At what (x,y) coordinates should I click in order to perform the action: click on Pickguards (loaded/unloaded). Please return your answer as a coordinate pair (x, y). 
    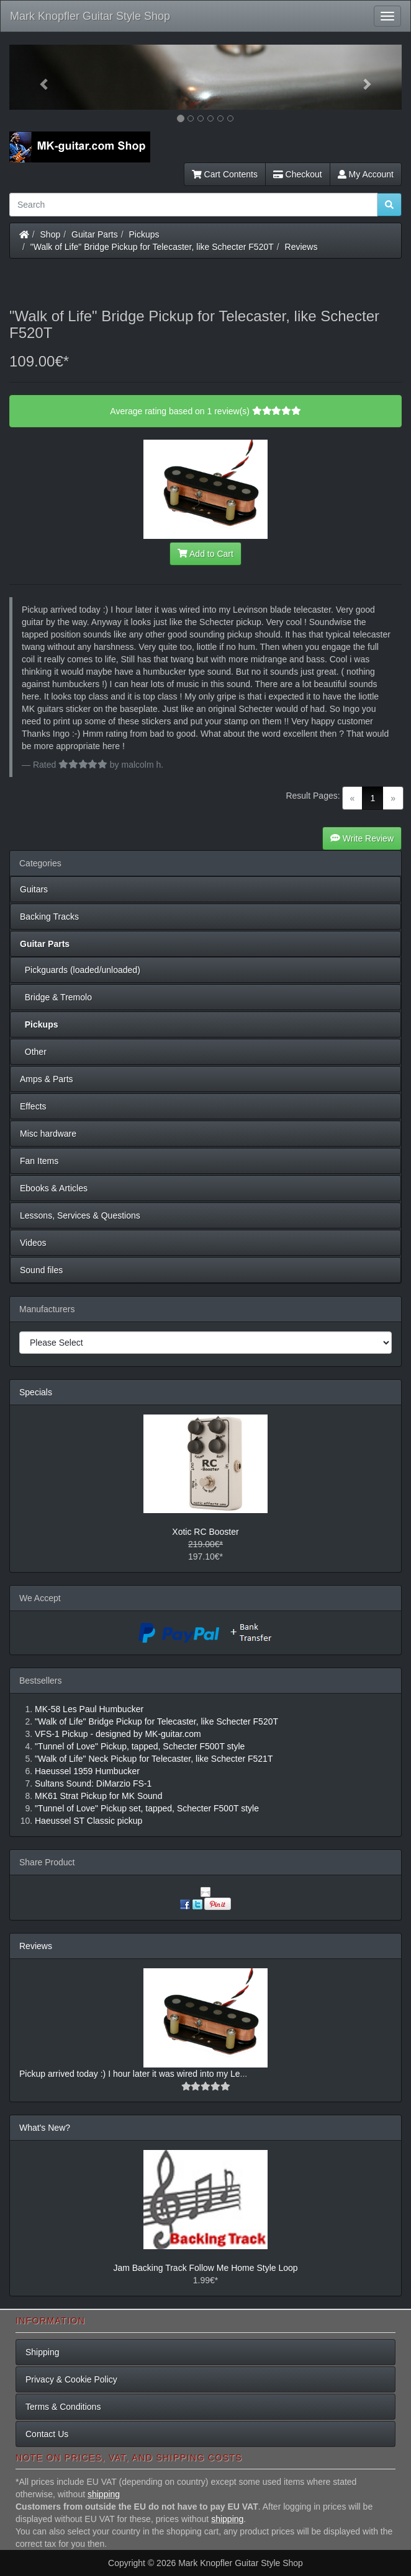
    Looking at the image, I should click on (80, 970).